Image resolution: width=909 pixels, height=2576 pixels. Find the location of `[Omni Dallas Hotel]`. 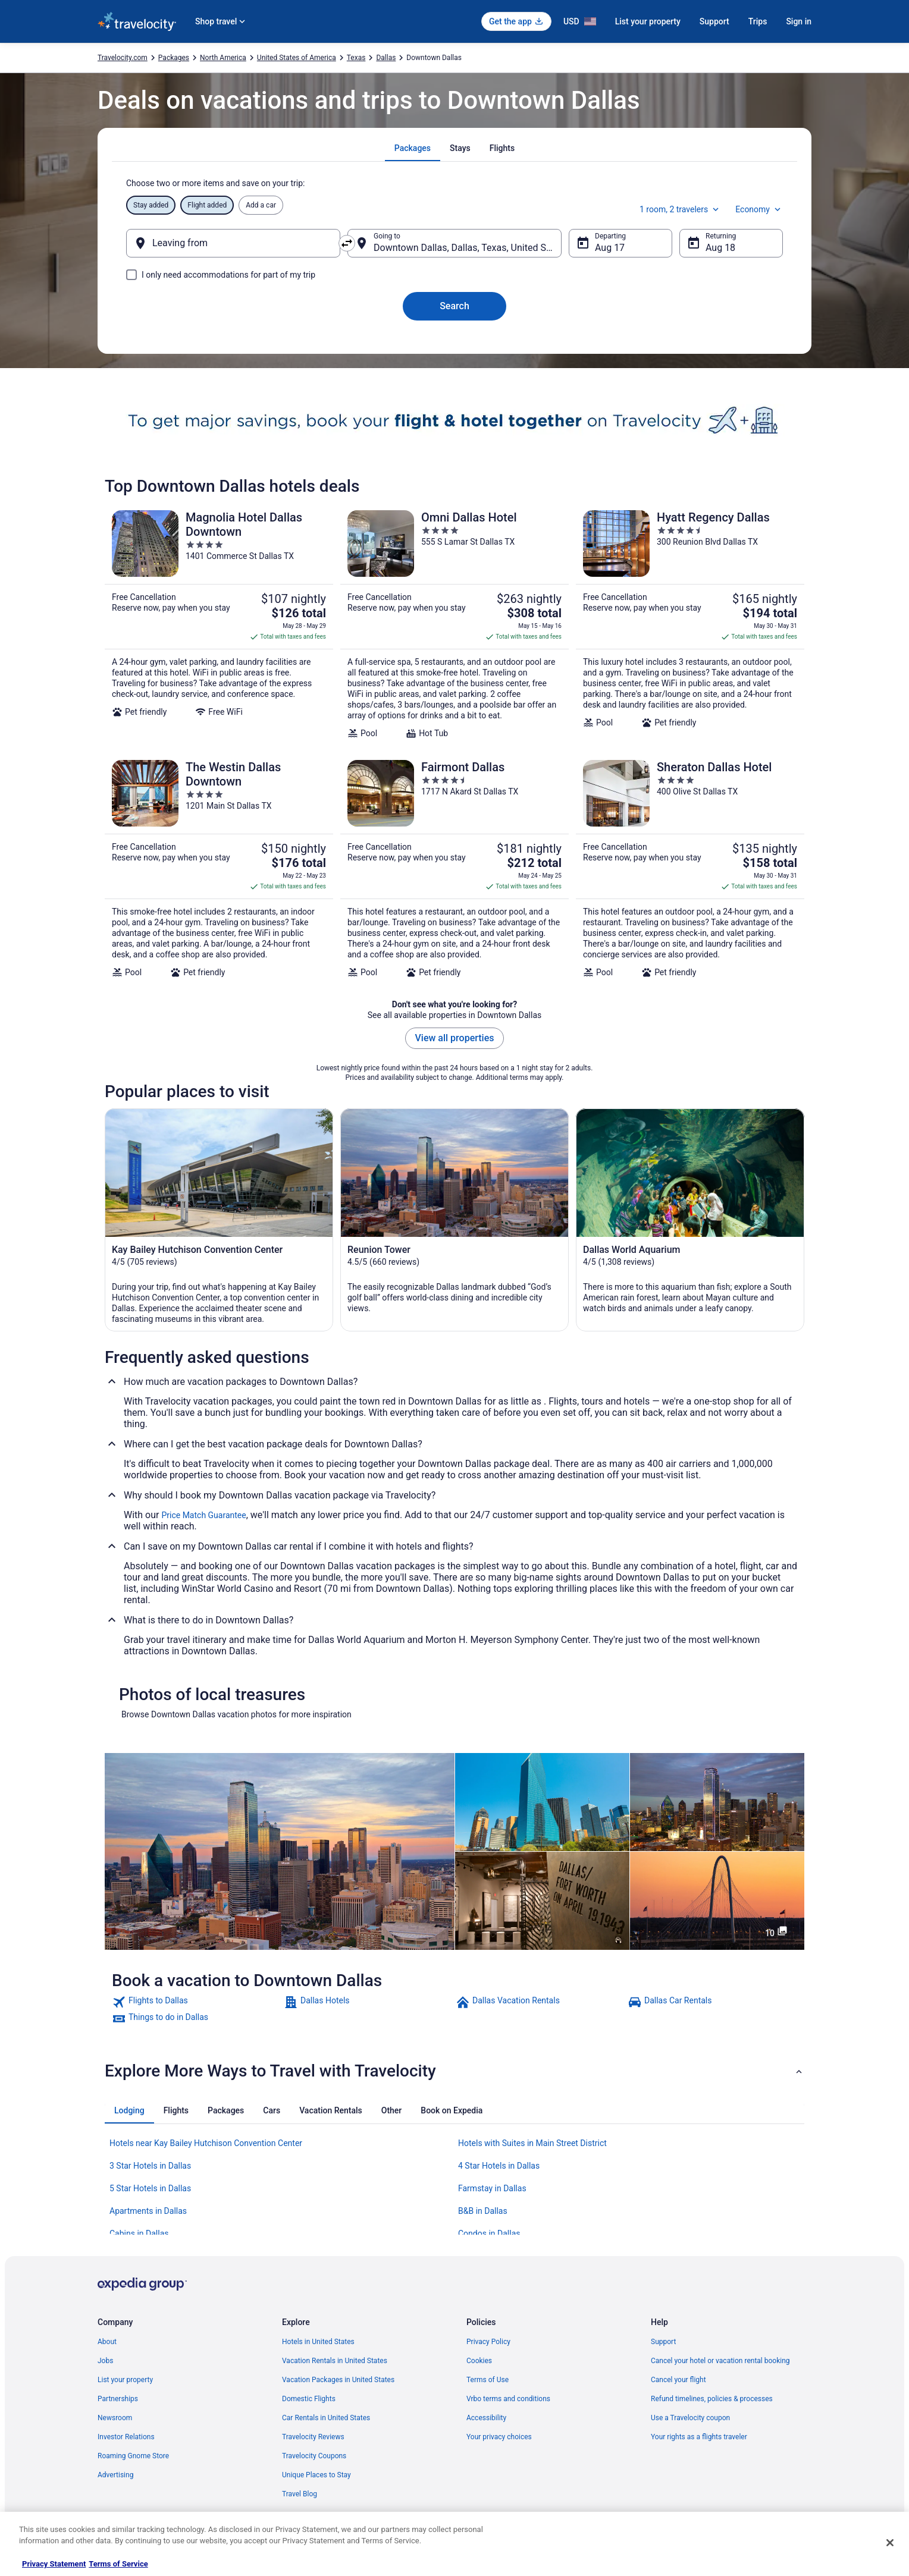

[Omni Dallas Hotel] is located at coordinates (454, 624).